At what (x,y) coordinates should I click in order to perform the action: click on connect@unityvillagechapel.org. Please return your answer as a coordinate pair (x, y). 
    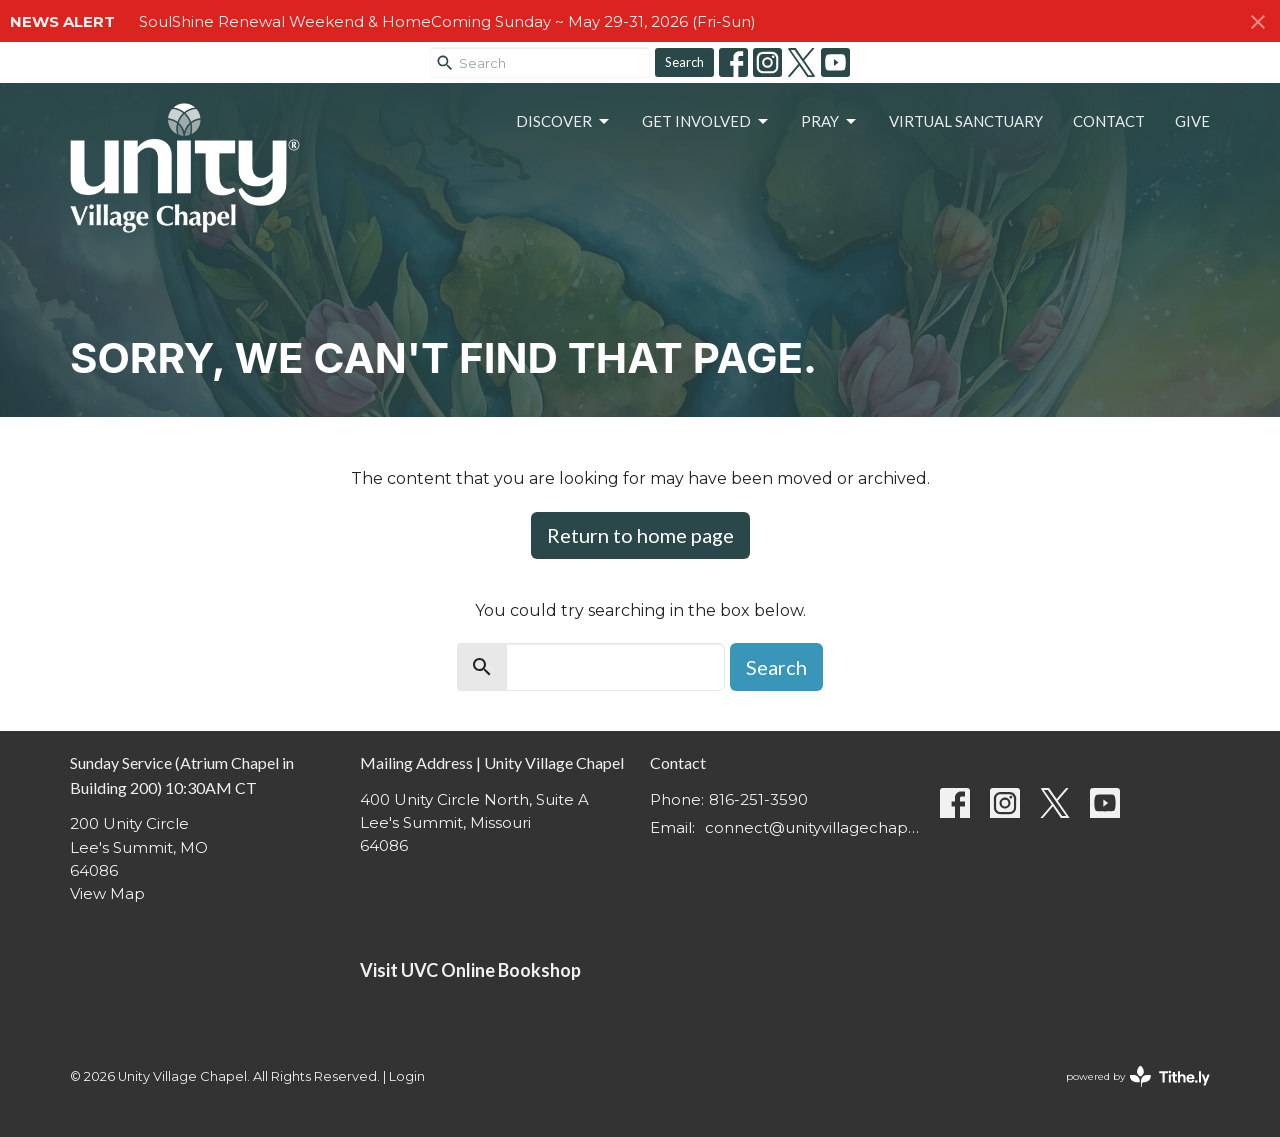
    Looking at the image, I should click on (812, 827).